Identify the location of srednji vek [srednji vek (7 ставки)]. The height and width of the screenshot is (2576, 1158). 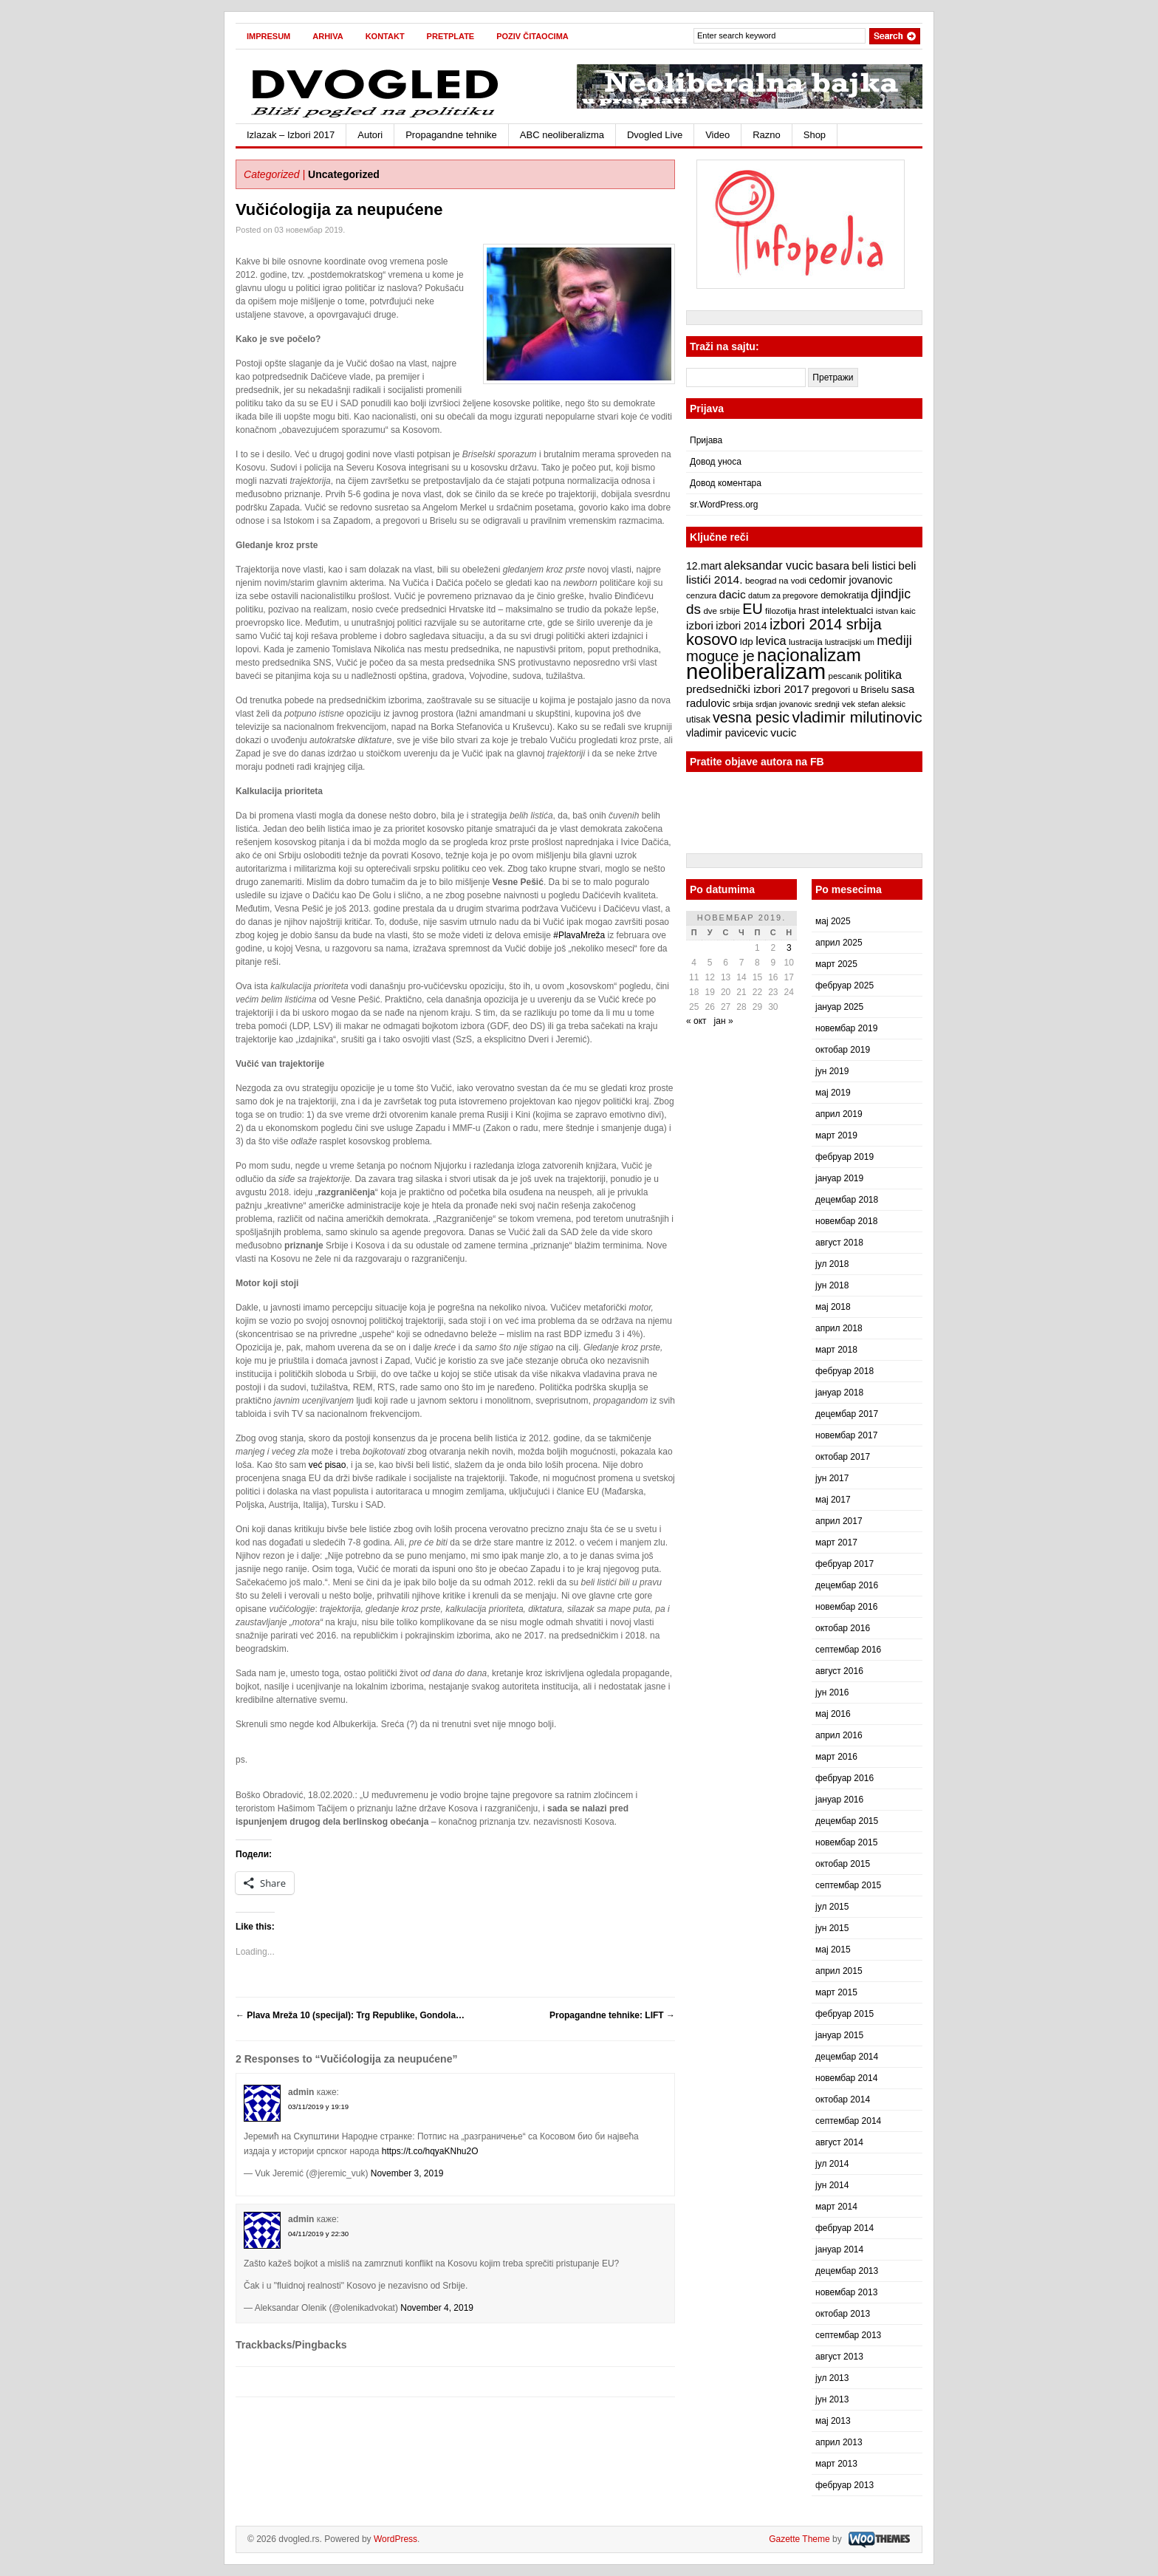
(835, 704).